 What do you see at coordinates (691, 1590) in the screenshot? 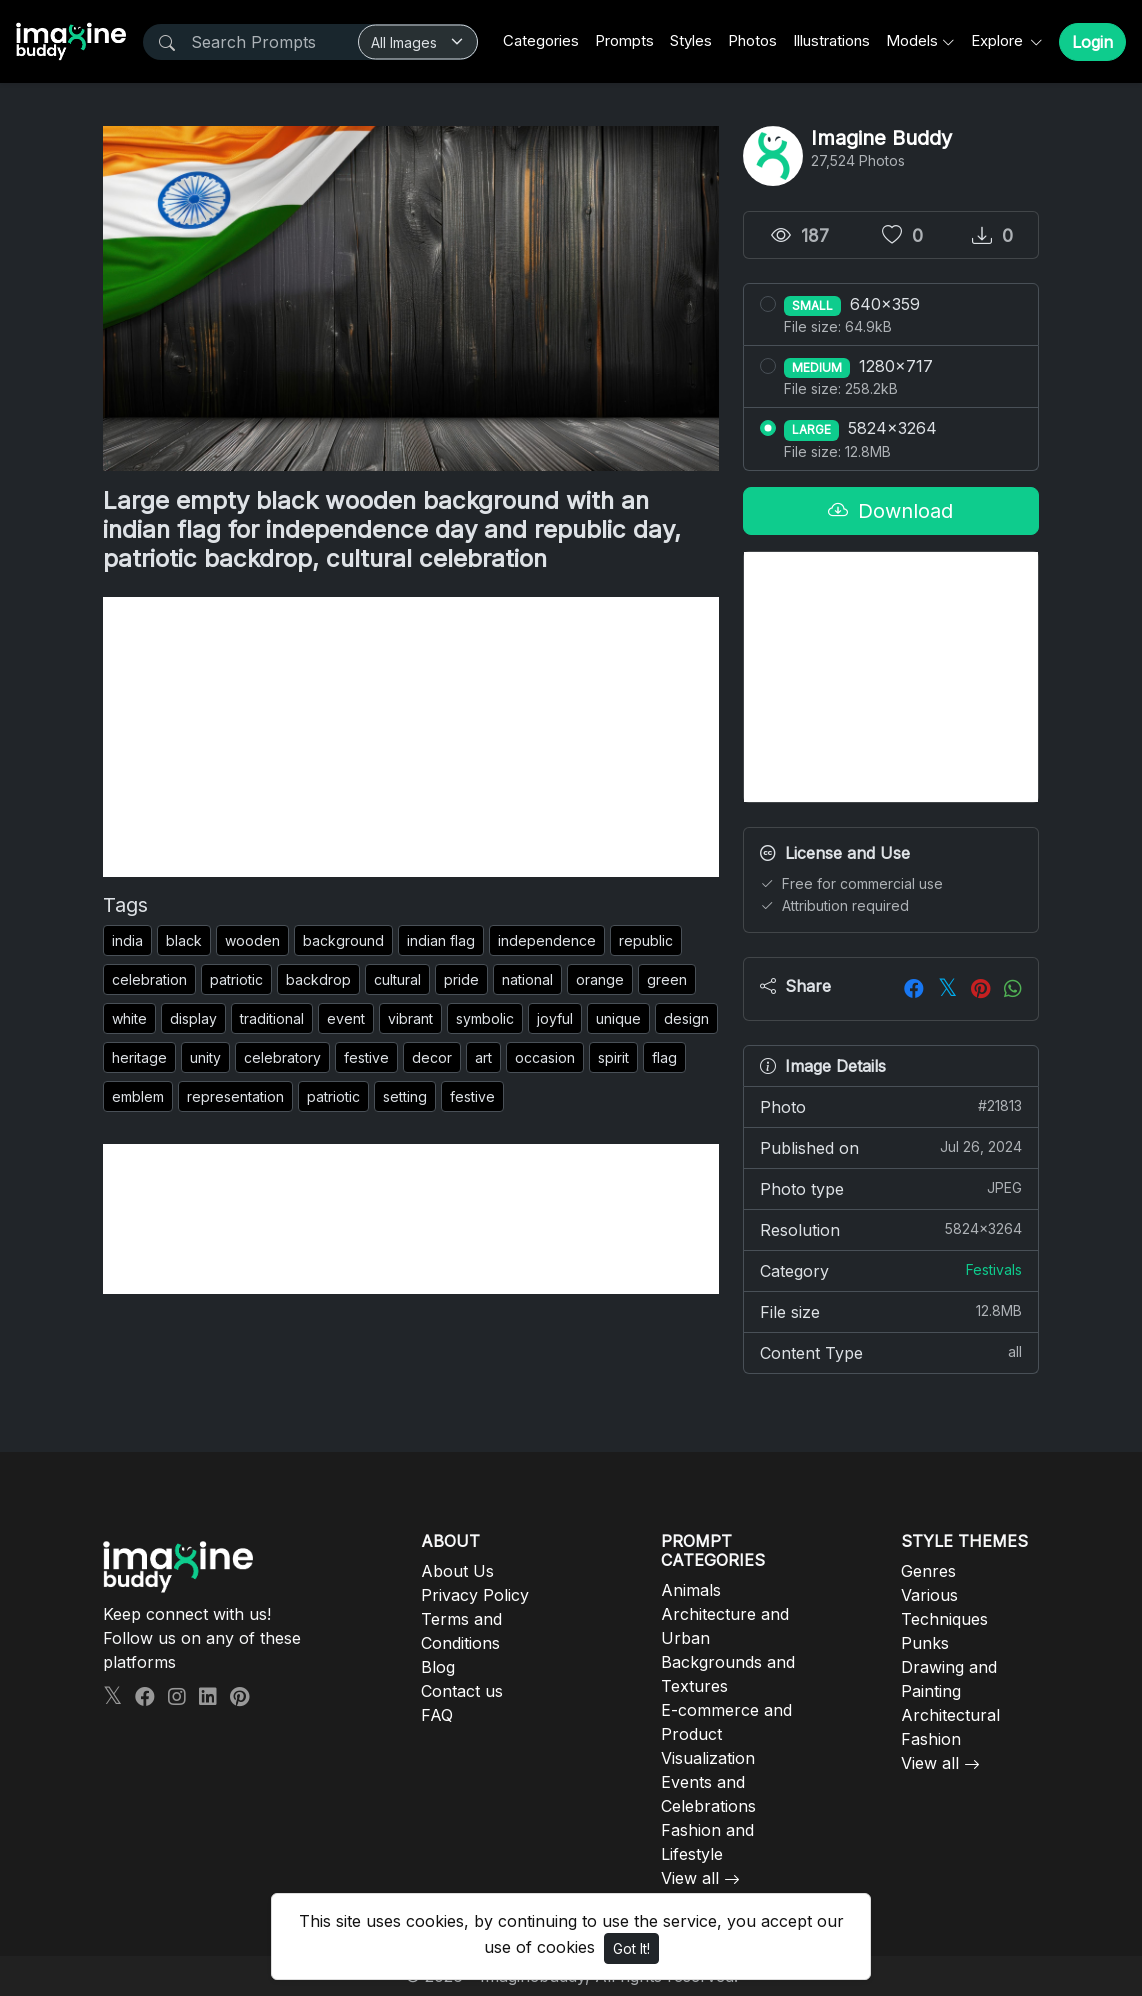
I see `Animals` at bounding box center [691, 1590].